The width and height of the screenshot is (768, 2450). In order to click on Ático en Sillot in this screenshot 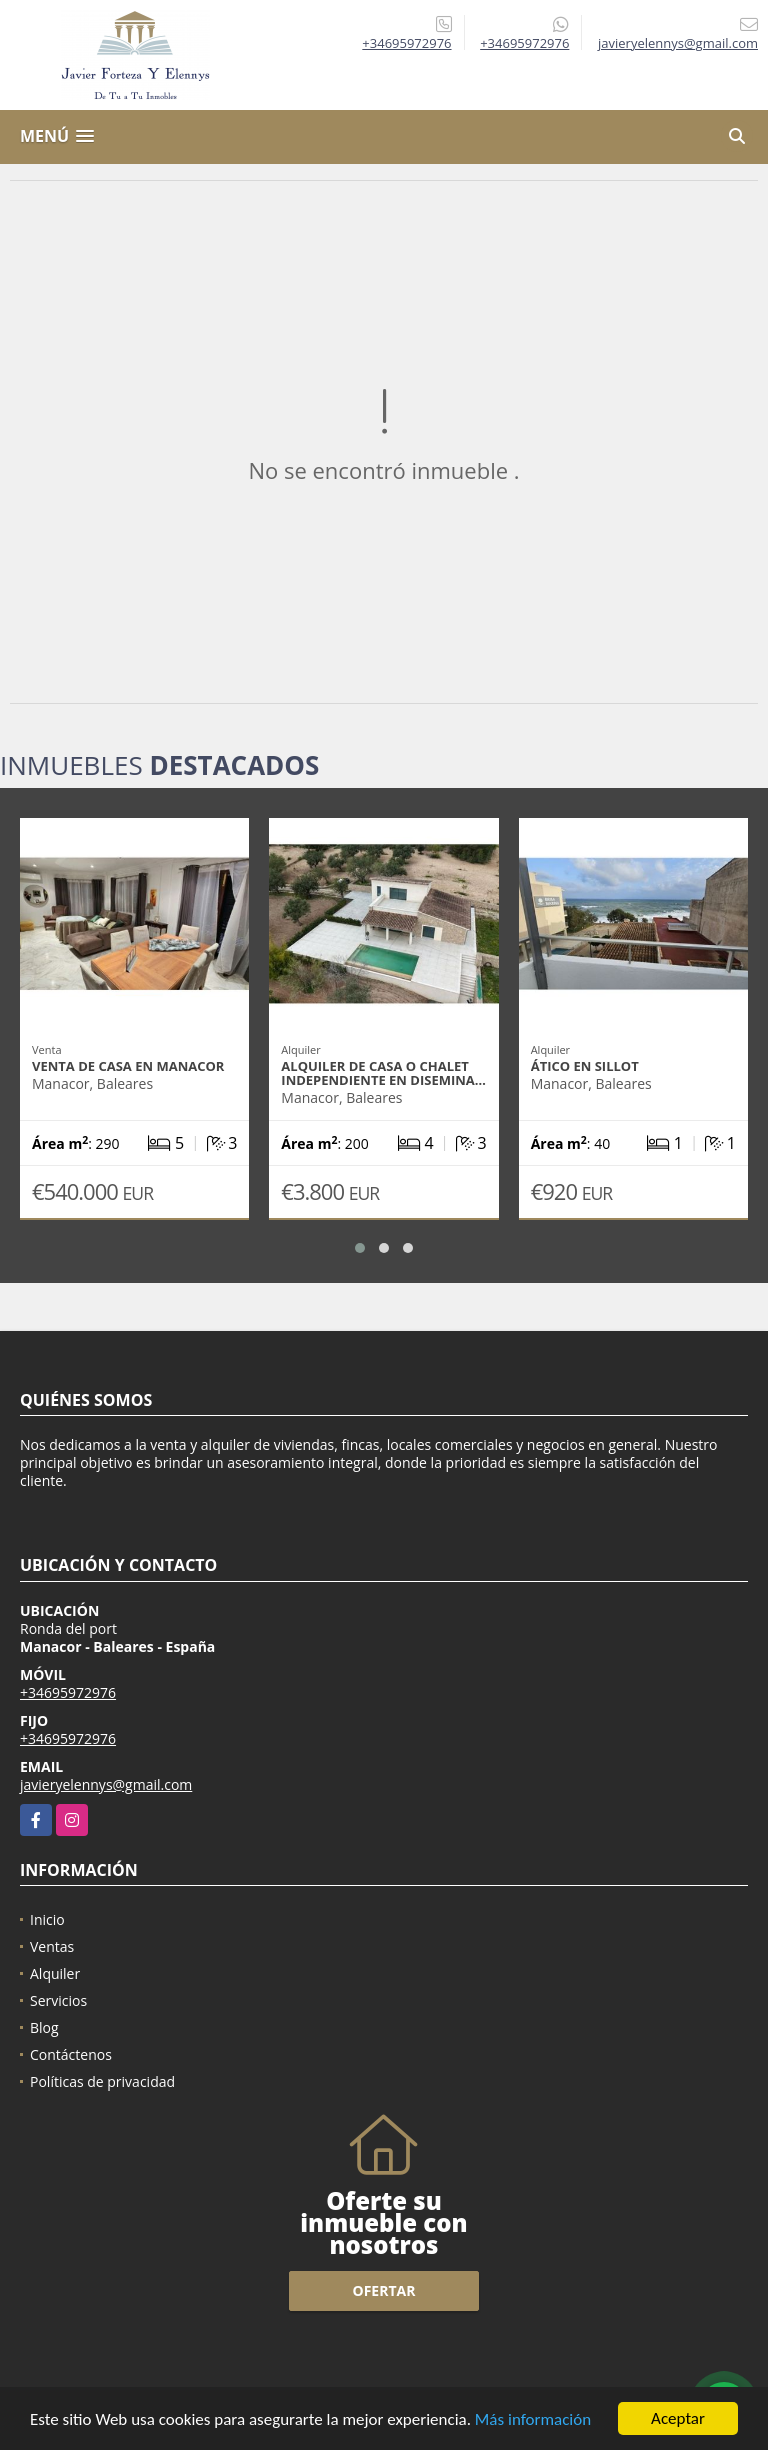, I will do `click(585, 1066)`.